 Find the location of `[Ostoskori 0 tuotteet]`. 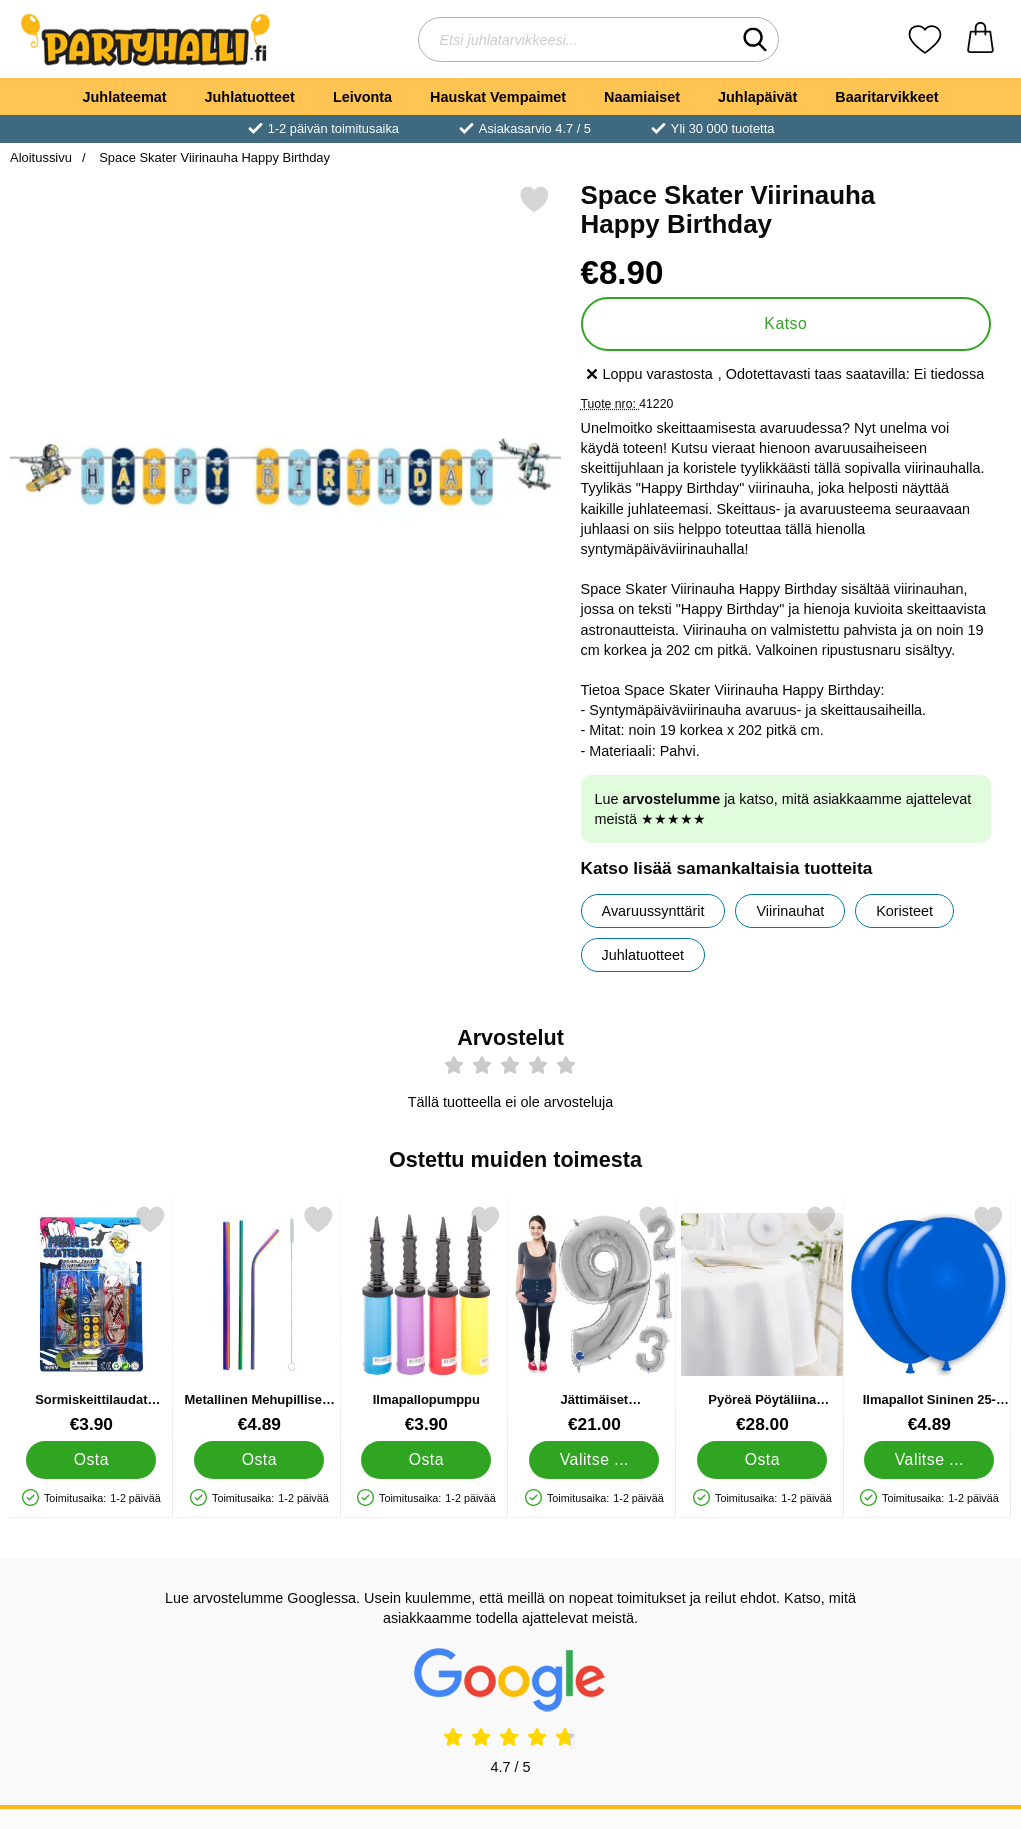

[Ostoskori 0 tuotteet] is located at coordinates (980, 39).